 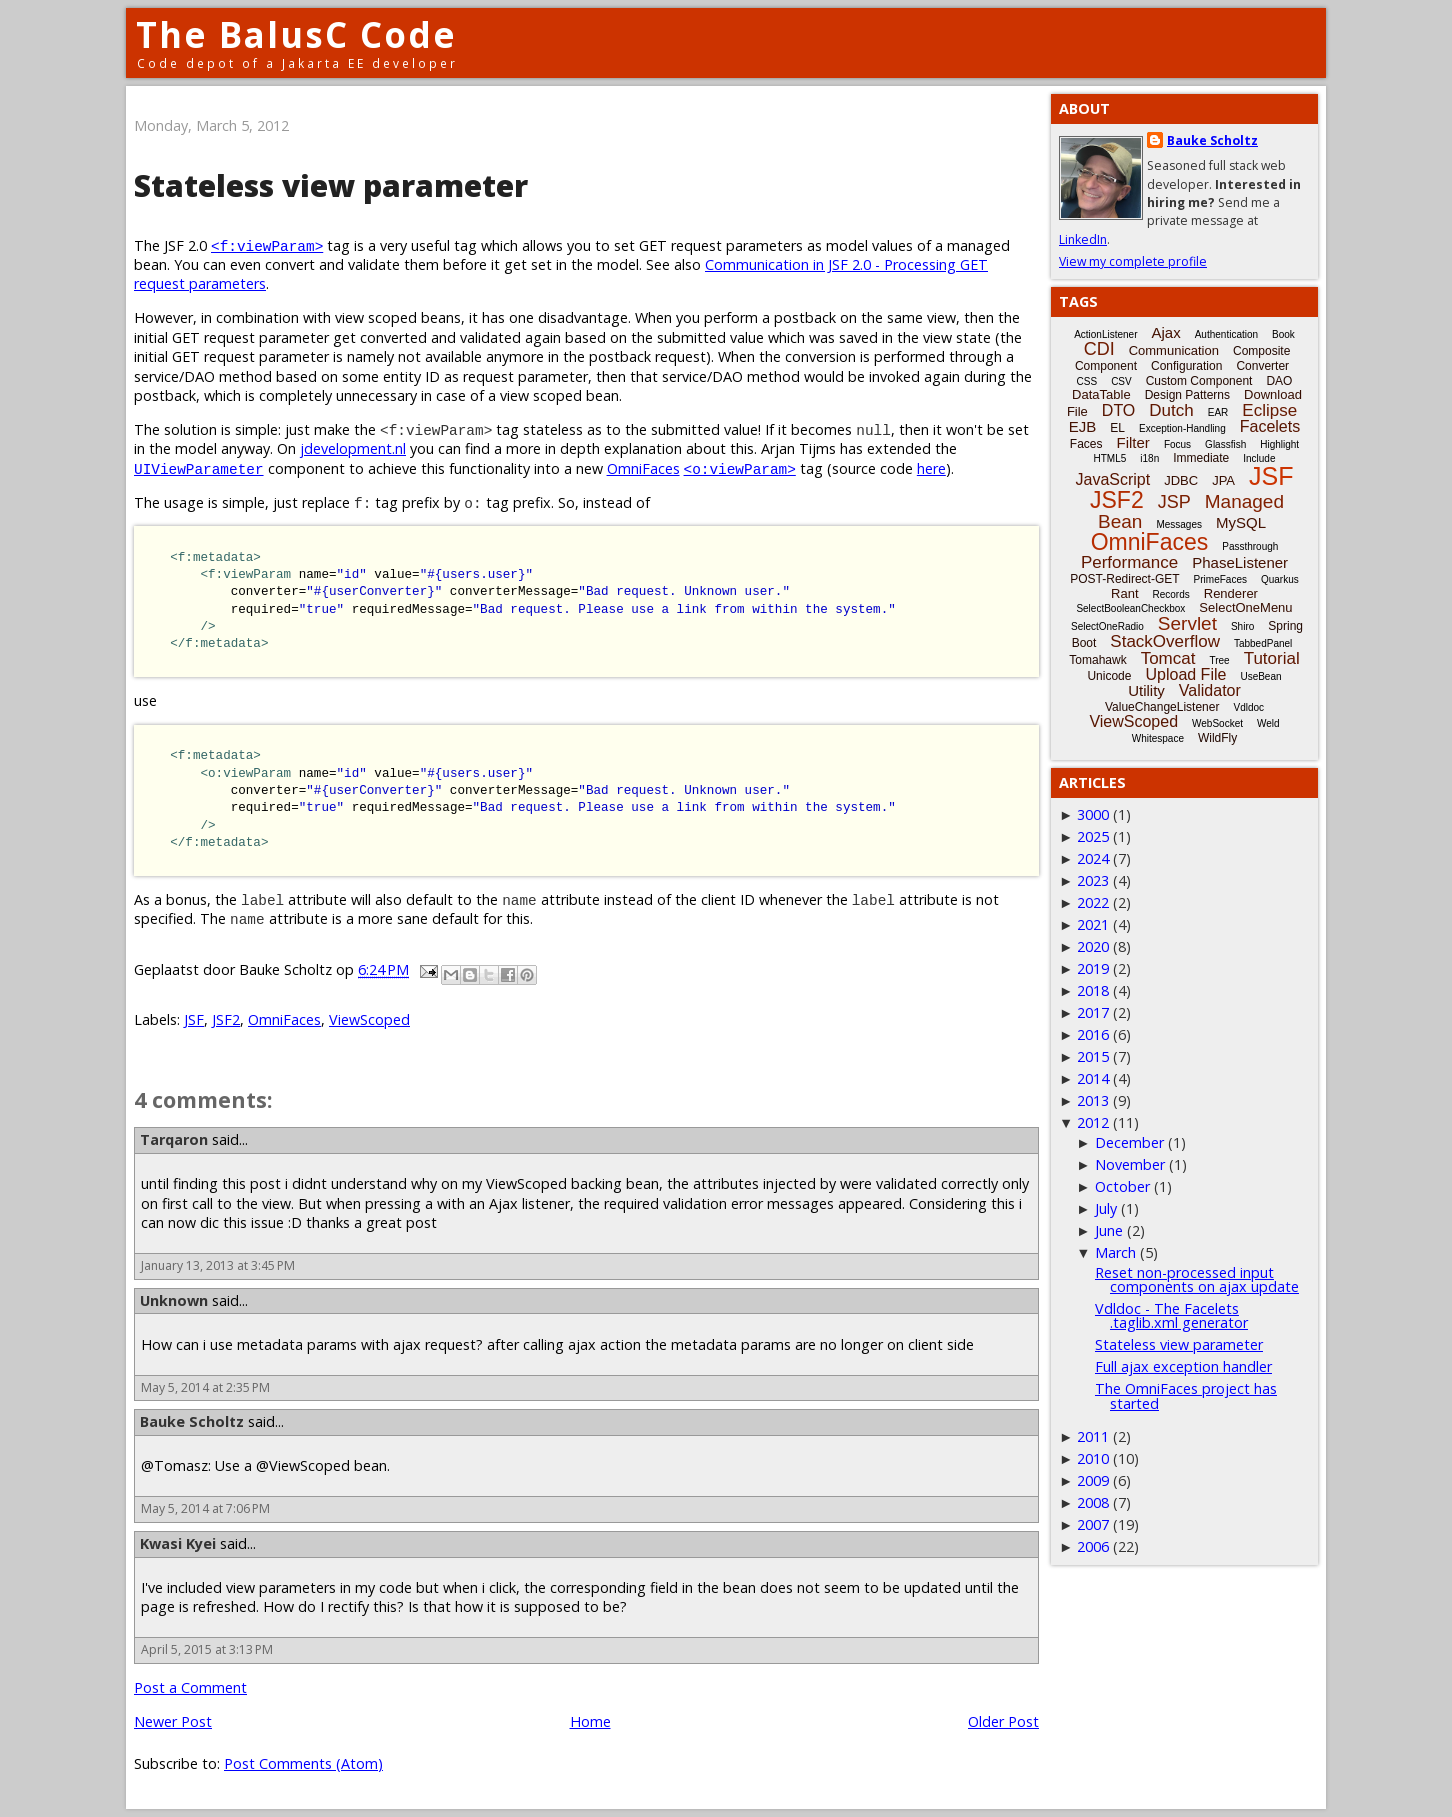 What do you see at coordinates (1115, 1252) in the screenshot?
I see `March` at bounding box center [1115, 1252].